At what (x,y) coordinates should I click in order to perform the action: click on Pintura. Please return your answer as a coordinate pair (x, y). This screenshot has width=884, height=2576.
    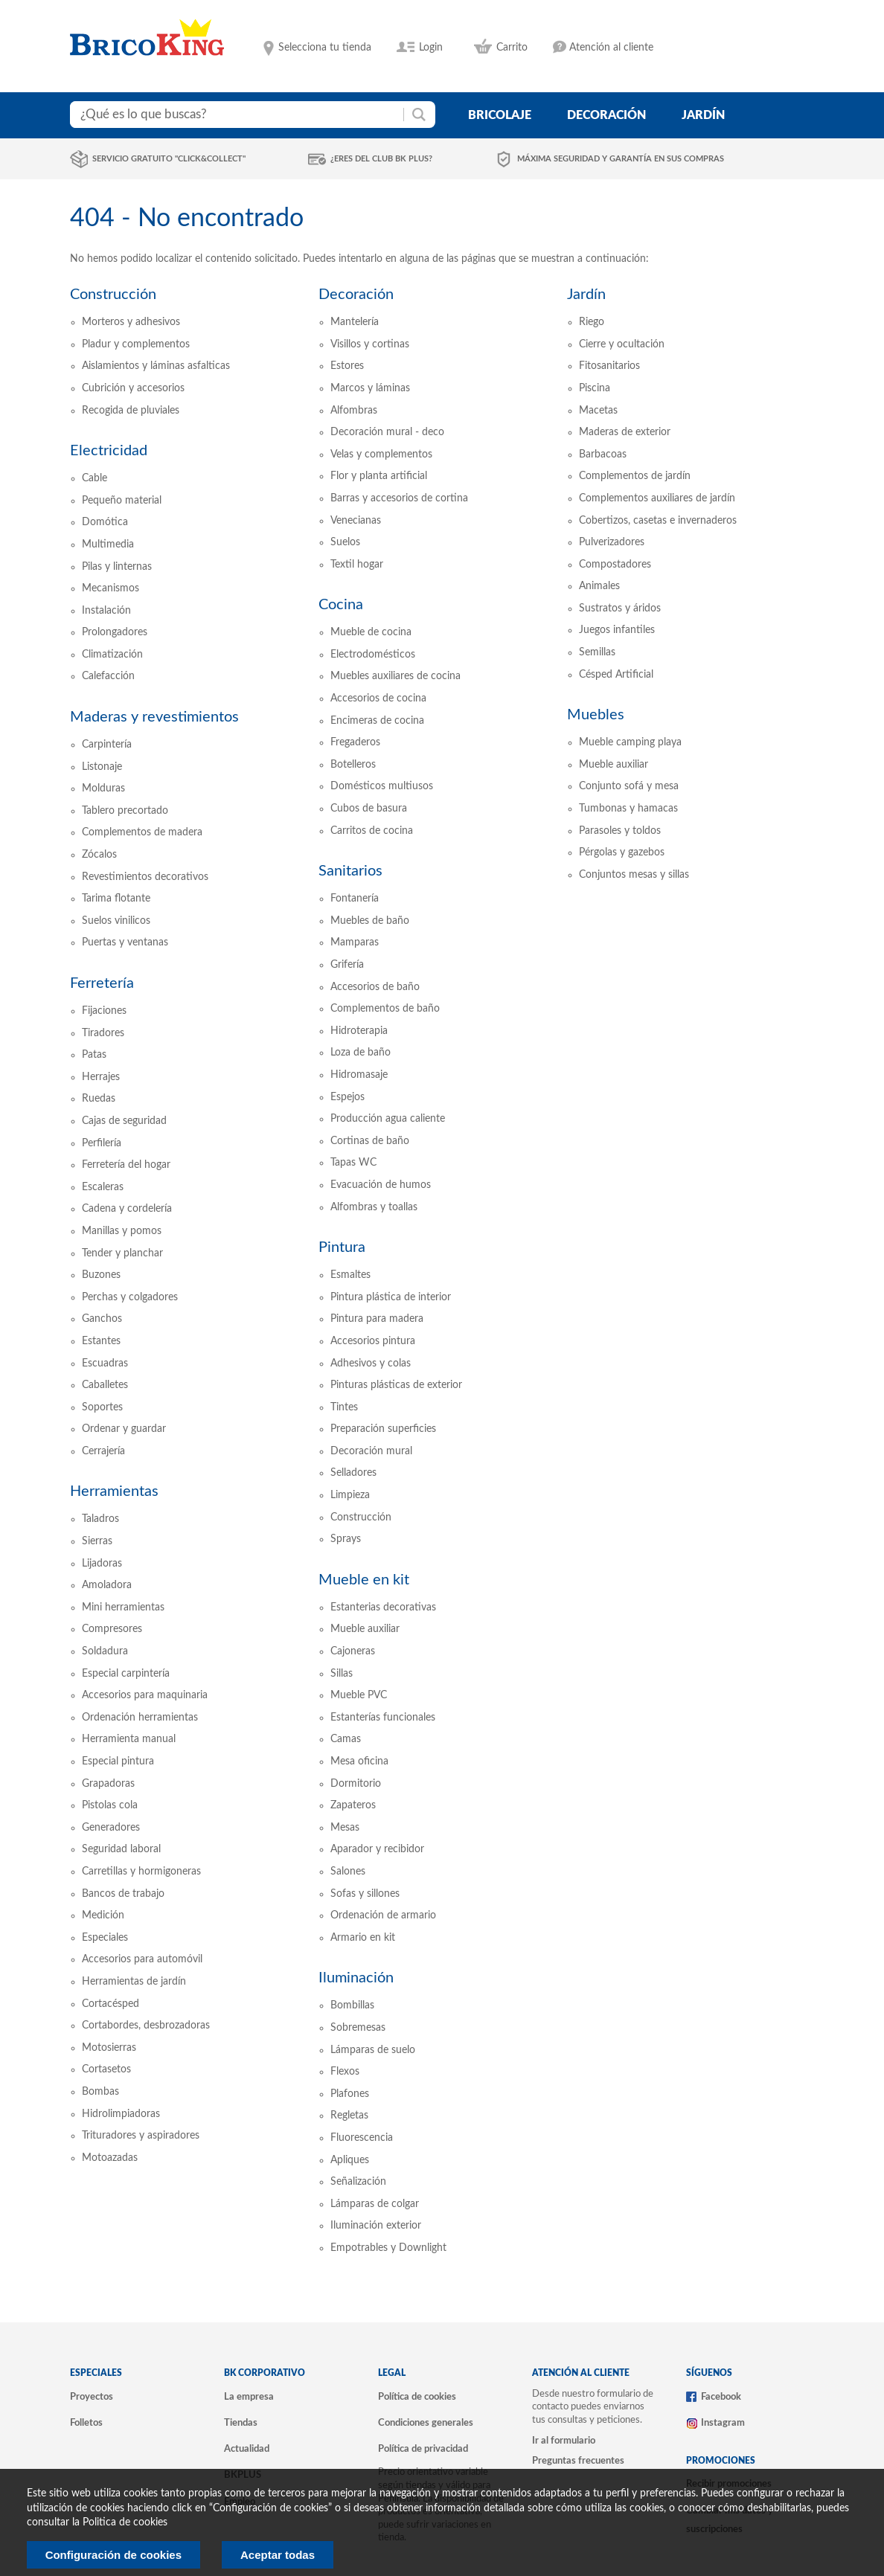
    Looking at the image, I should click on (341, 1247).